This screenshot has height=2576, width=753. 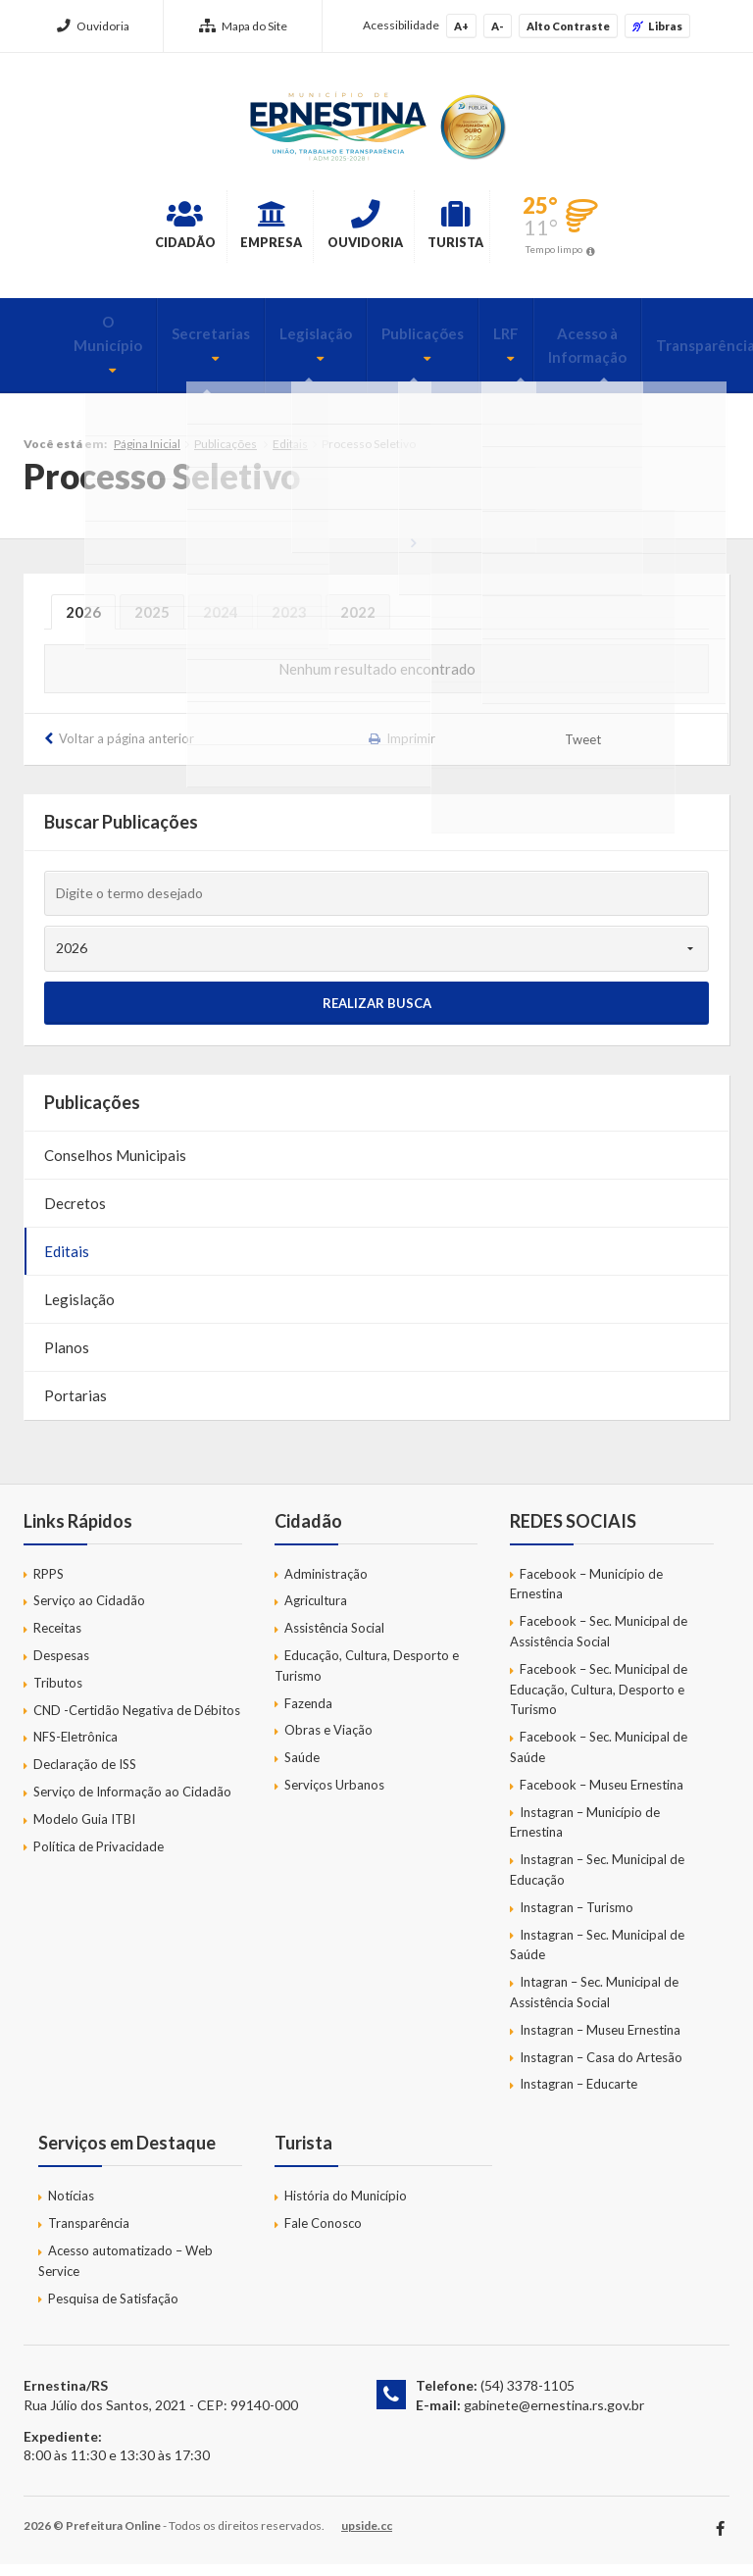 I want to click on Facebook – Sec. Municipal de Assistência Social, so click(x=598, y=1644).